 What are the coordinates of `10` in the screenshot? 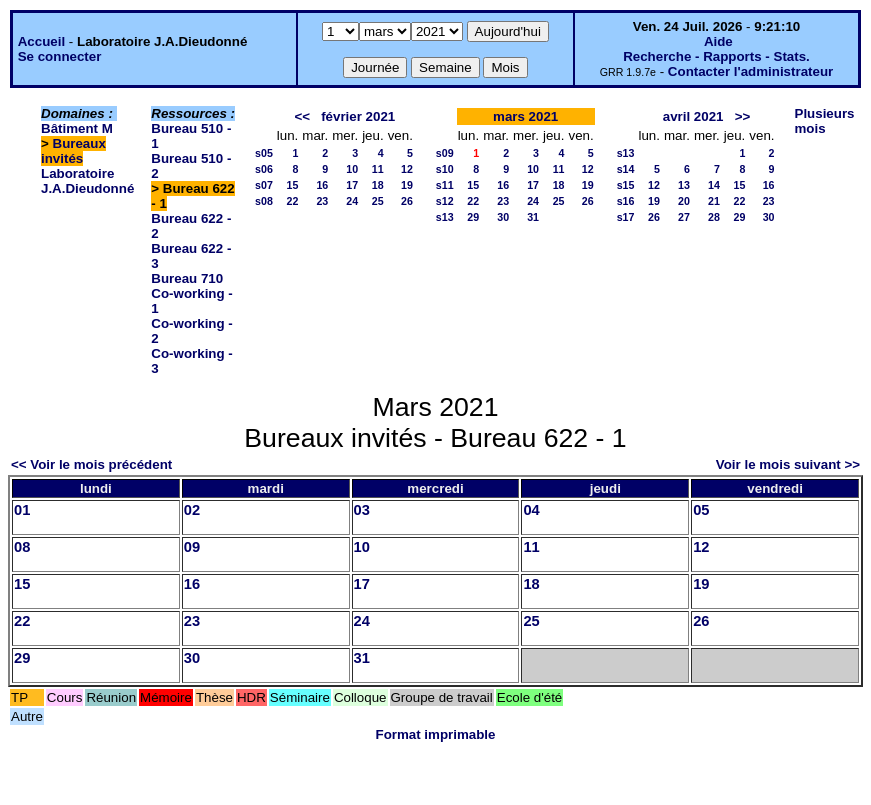 It's located at (352, 169).